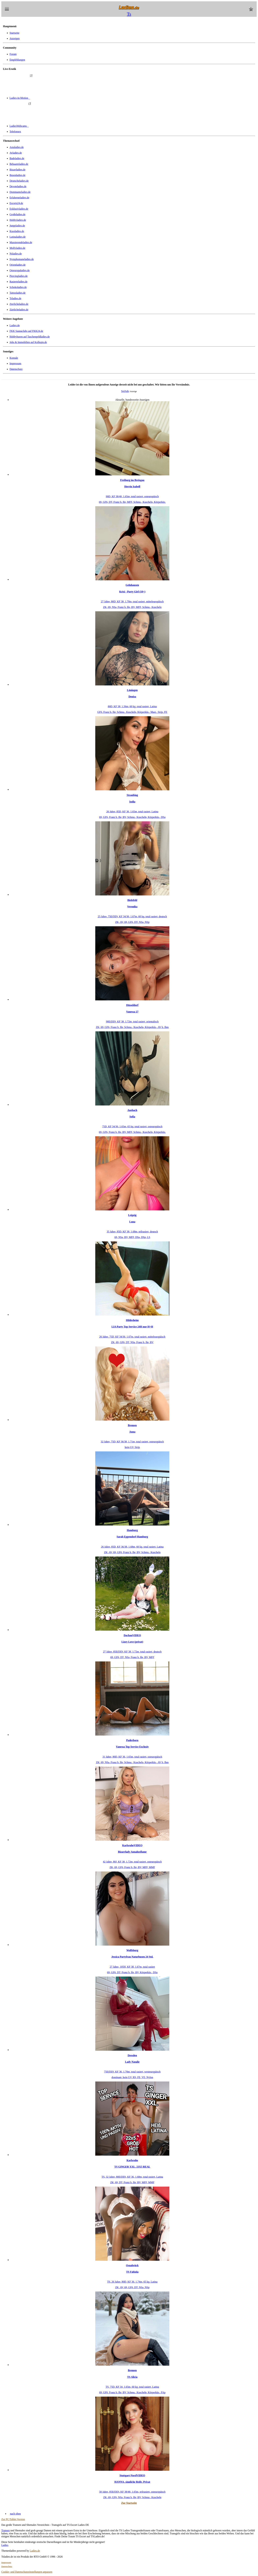 The image size is (258, 2576). What do you see at coordinates (20, 192) in the screenshot?
I see `Dominanteladies.de` at bounding box center [20, 192].